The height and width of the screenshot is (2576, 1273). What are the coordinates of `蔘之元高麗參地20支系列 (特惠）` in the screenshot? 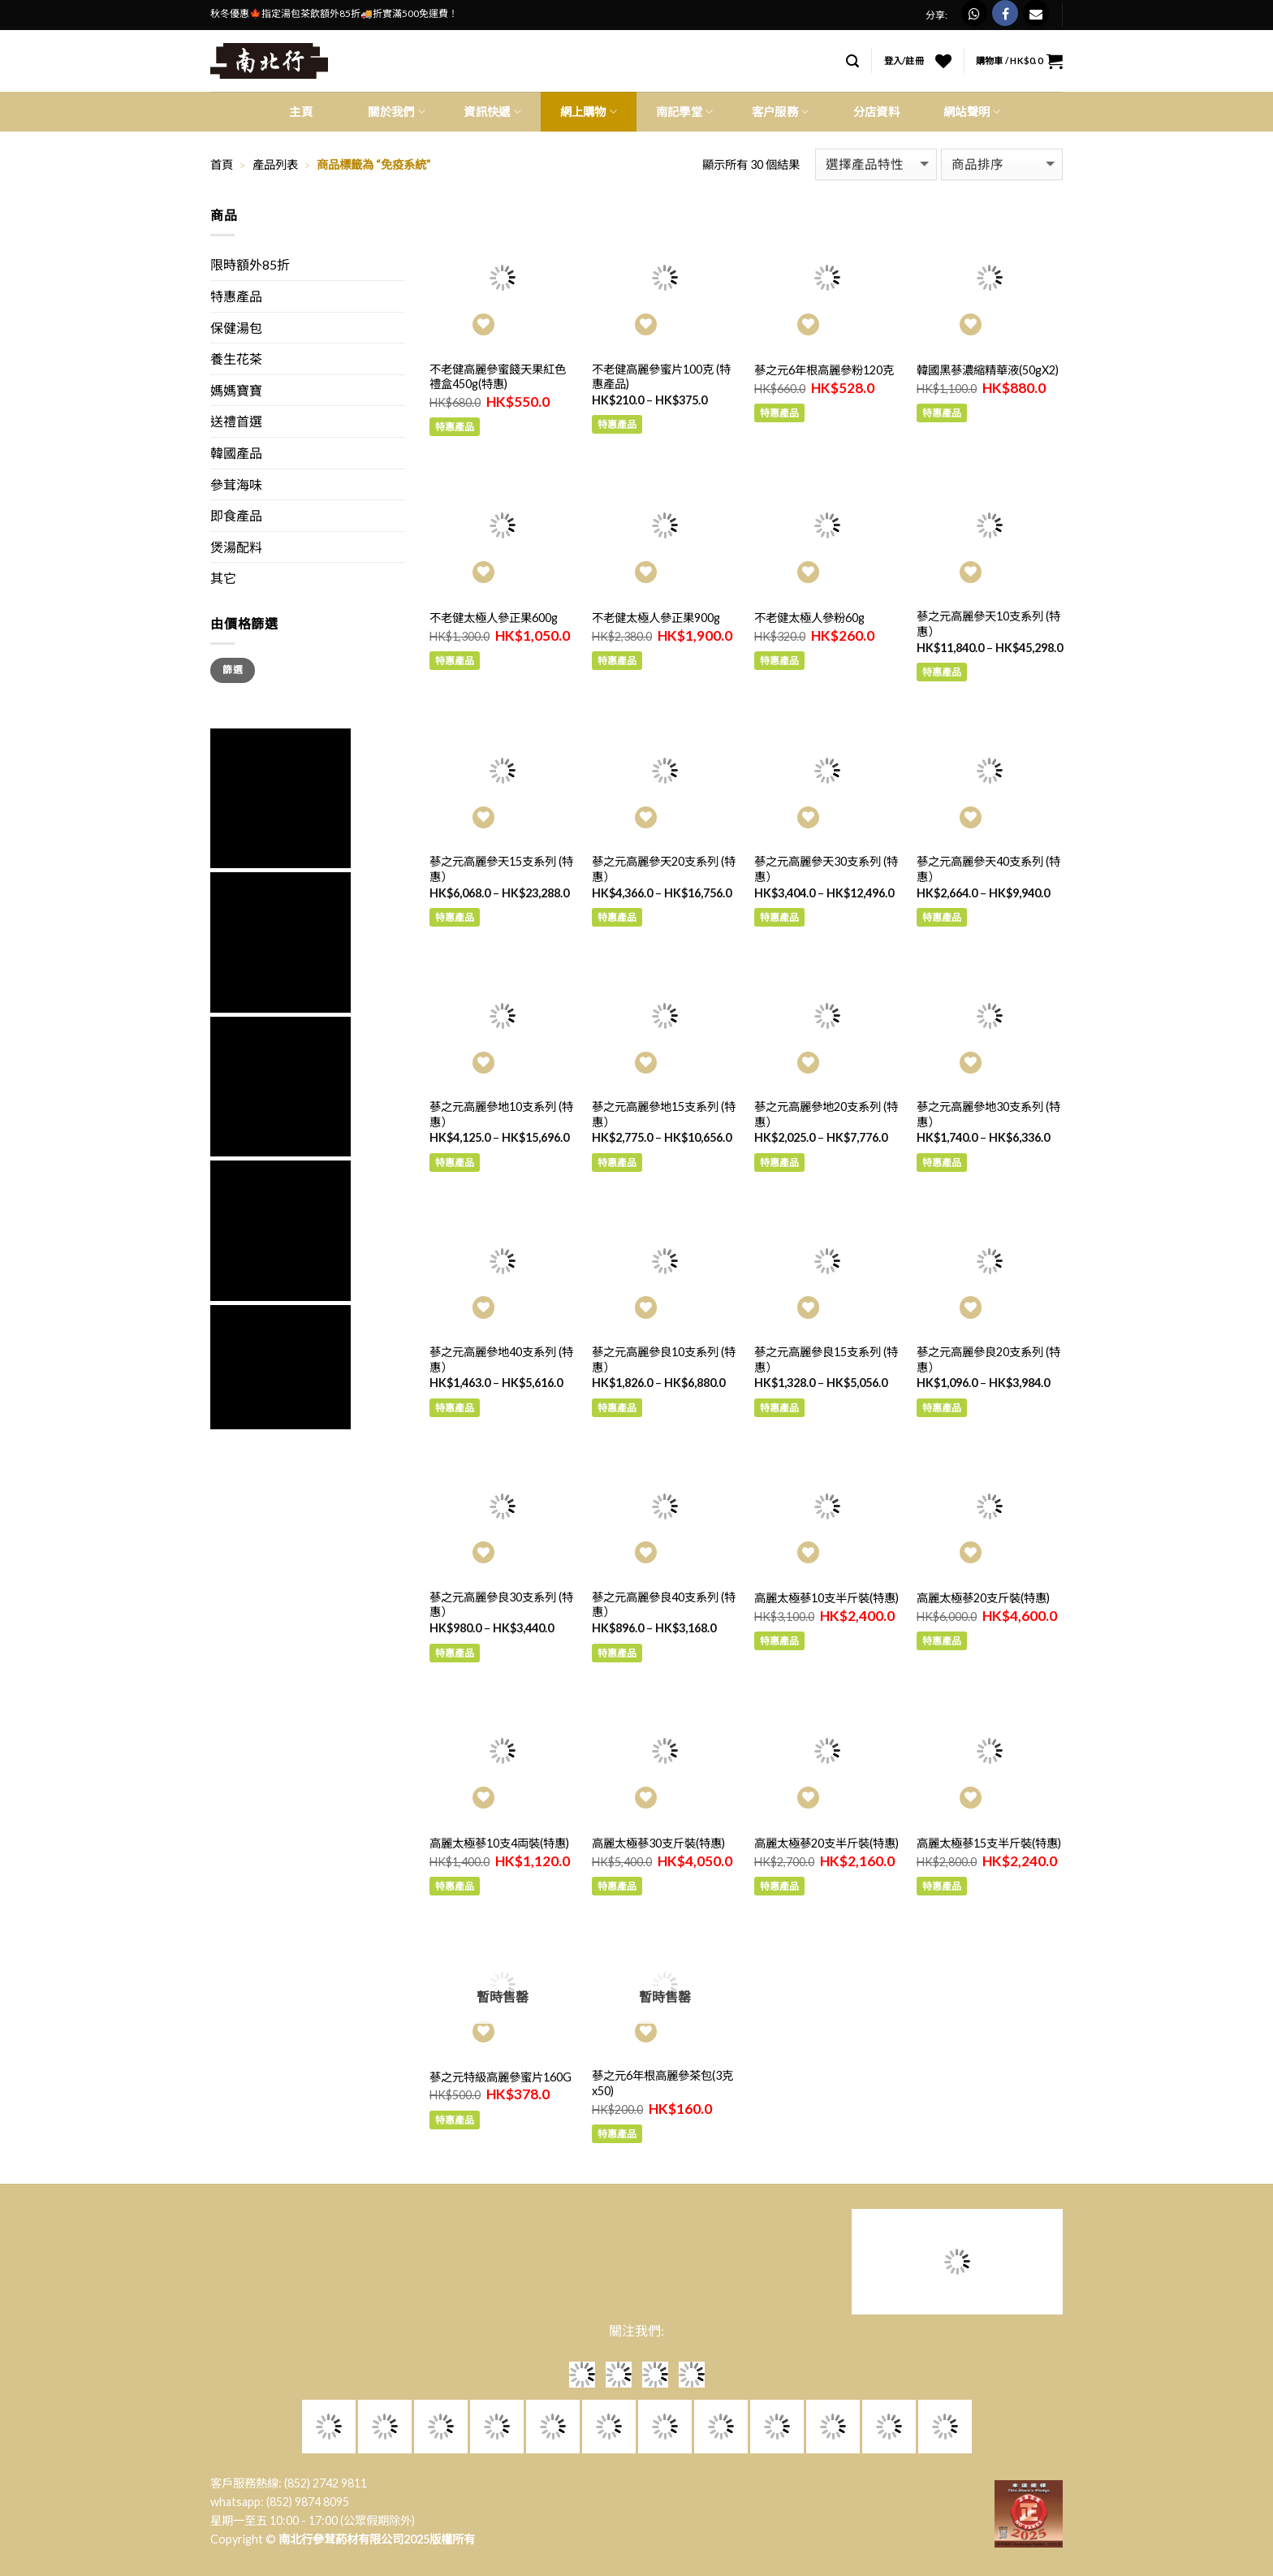 It's located at (826, 1114).